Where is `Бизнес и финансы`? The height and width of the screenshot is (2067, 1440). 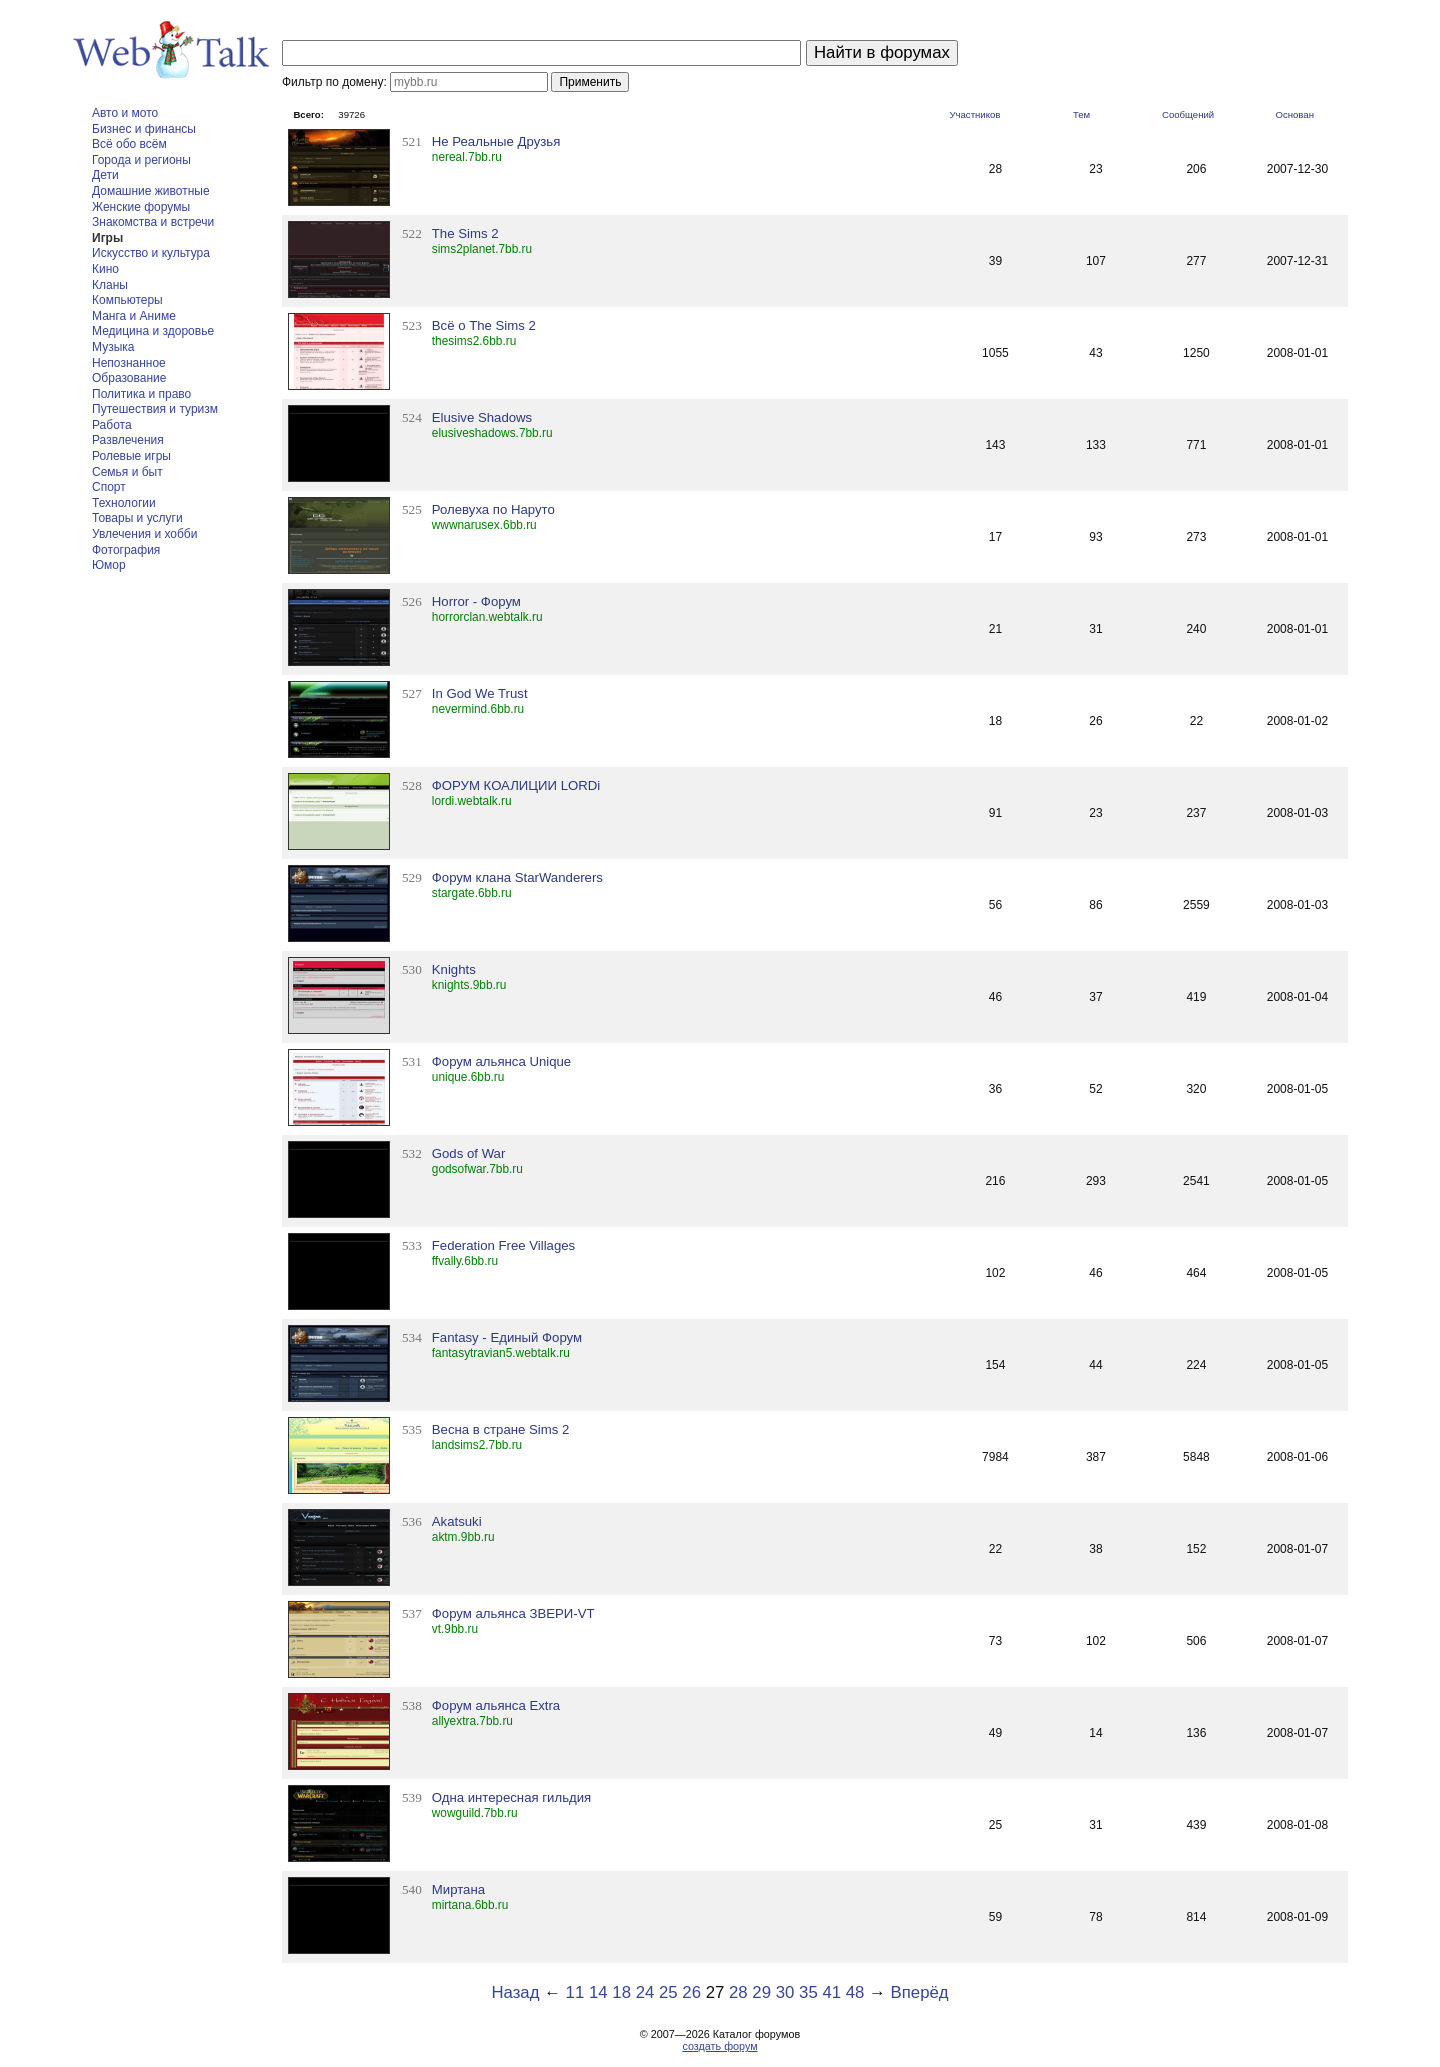 Бизнес и финансы is located at coordinates (144, 129).